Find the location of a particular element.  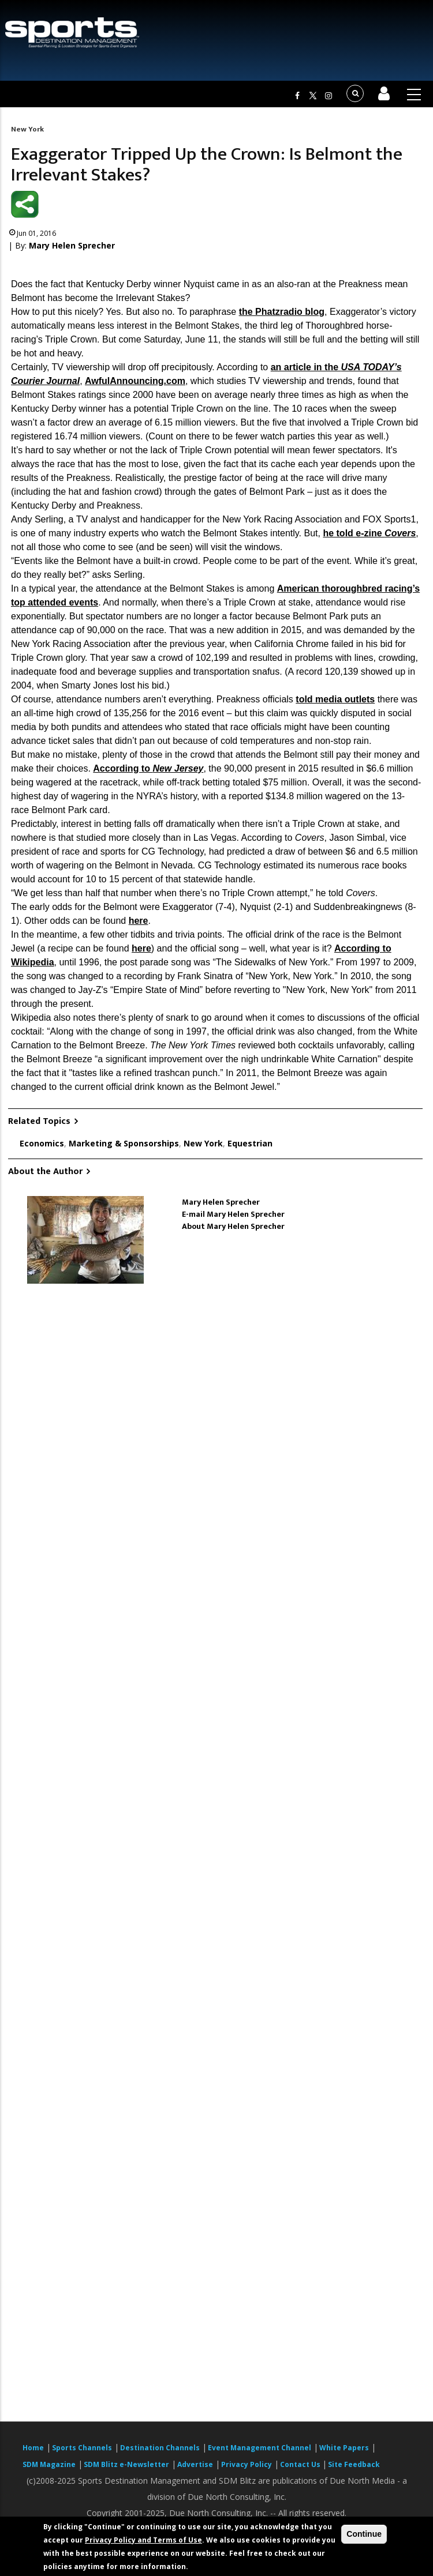

he told e-zine is located at coordinates (369, 533).